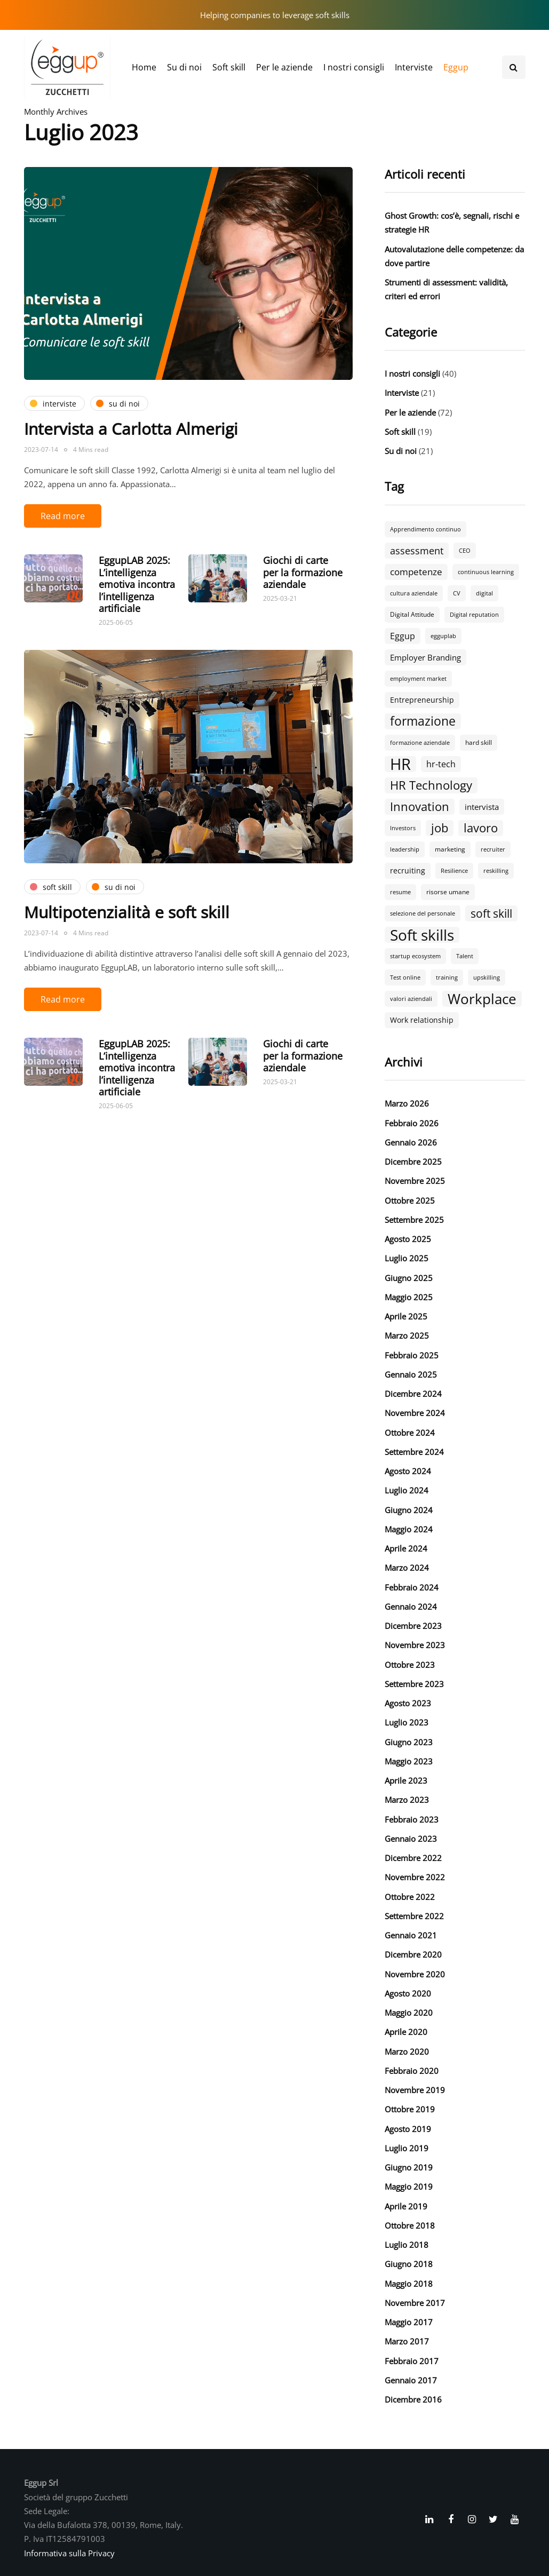  I want to click on Maggio 2019, so click(409, 2186).